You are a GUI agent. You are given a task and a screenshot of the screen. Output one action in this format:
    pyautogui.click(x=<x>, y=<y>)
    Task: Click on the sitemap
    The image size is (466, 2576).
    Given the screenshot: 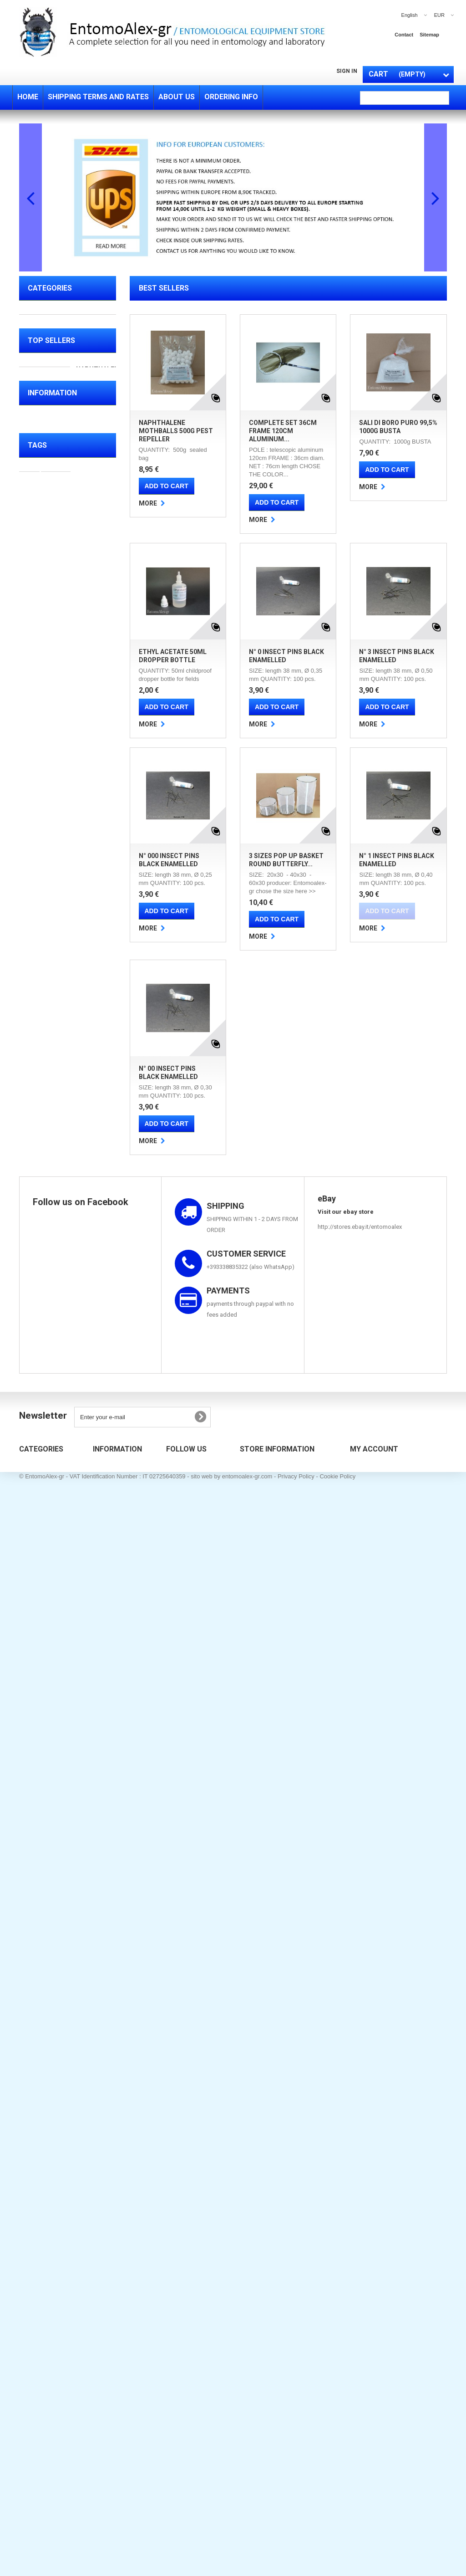 What is the action you would take?
    pyautogui.click(x=429, y=34)
    